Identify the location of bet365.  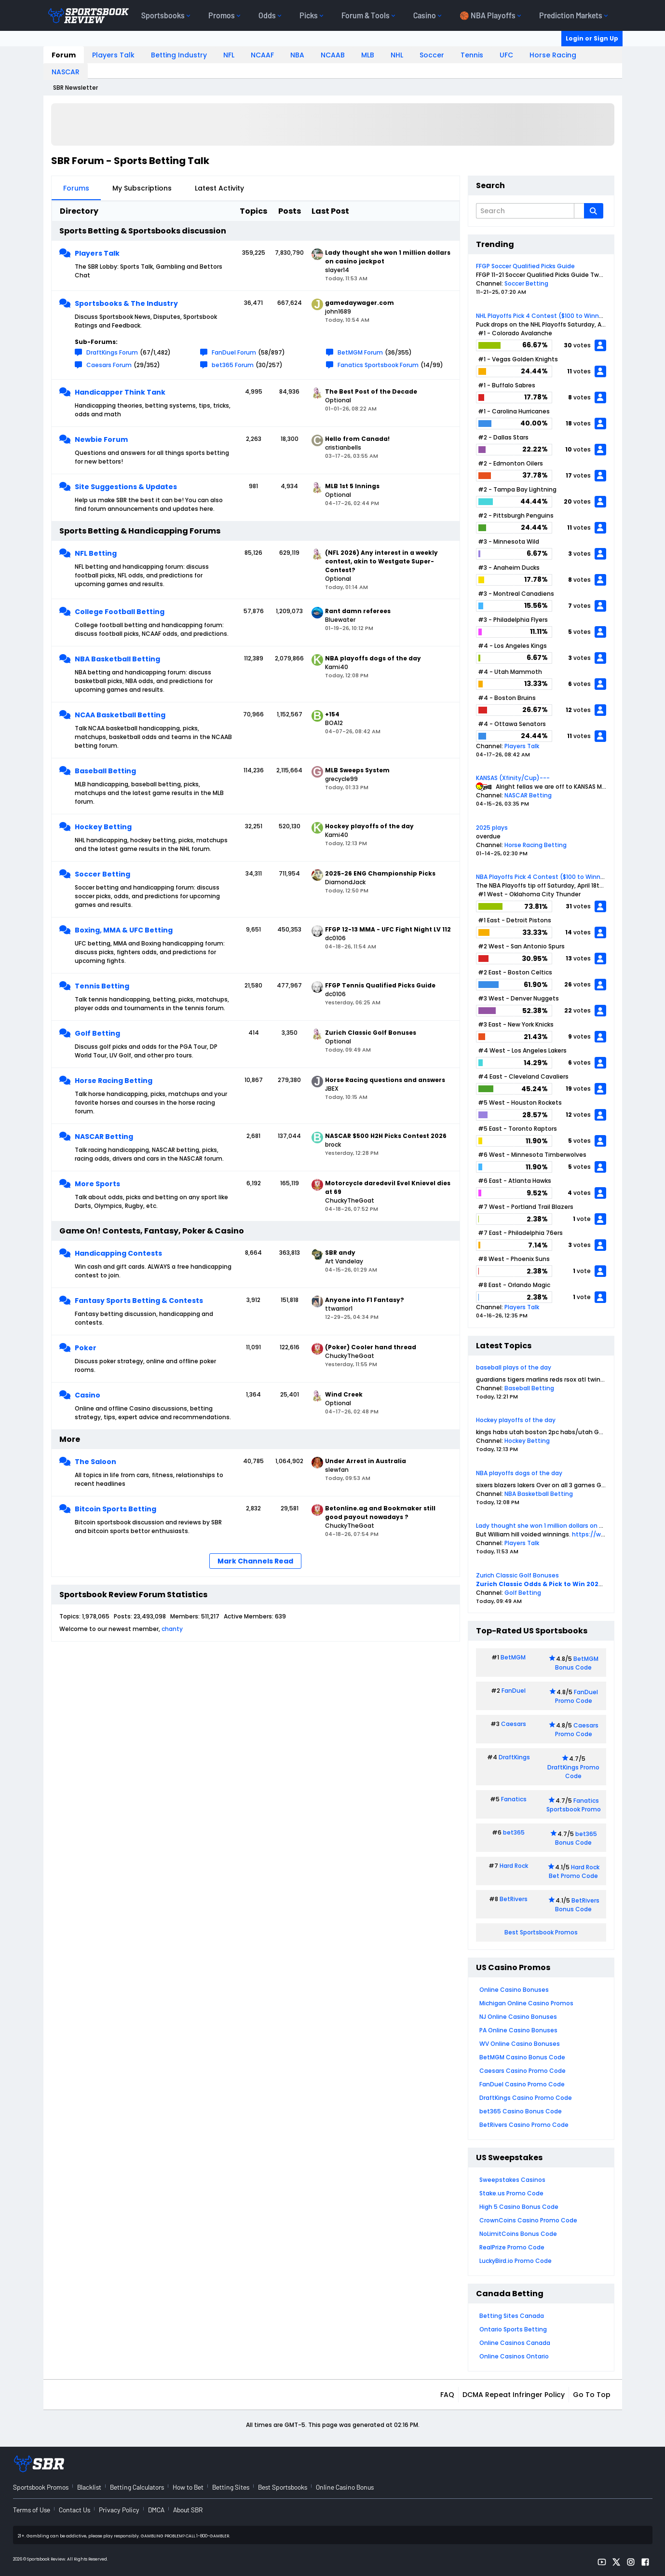
(514, 1832).